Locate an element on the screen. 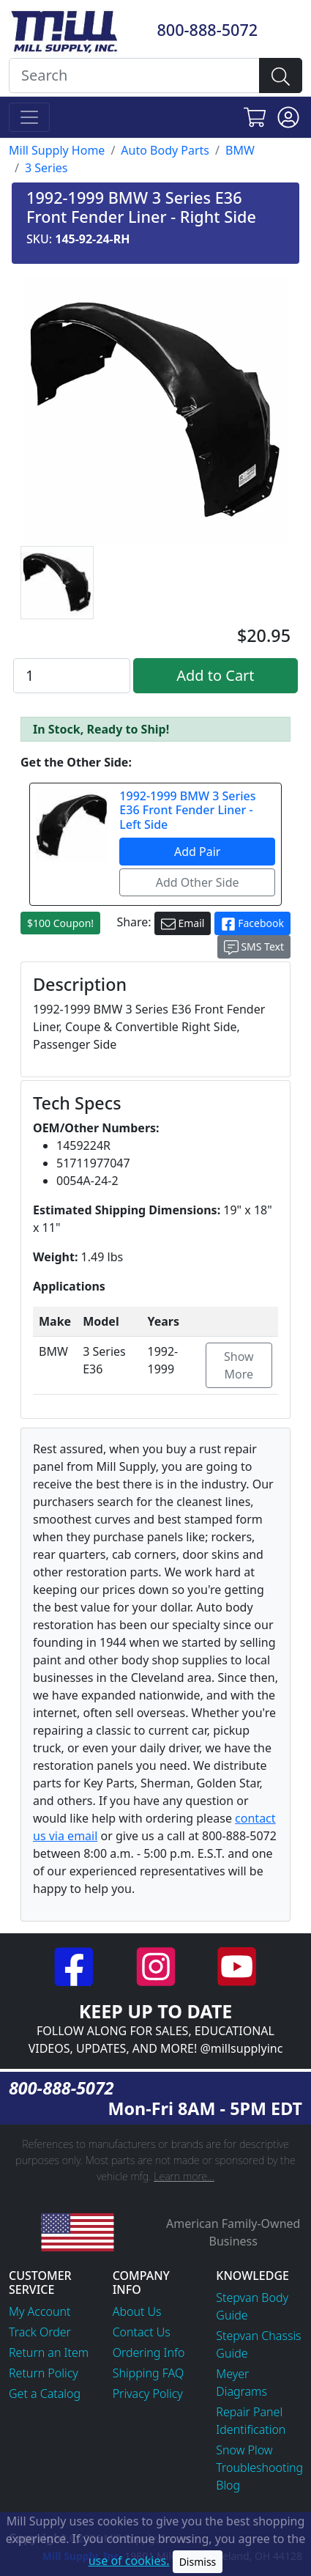 This screenshot has width=311, height=2576. Track Order is located at coordinates (40, 2332).